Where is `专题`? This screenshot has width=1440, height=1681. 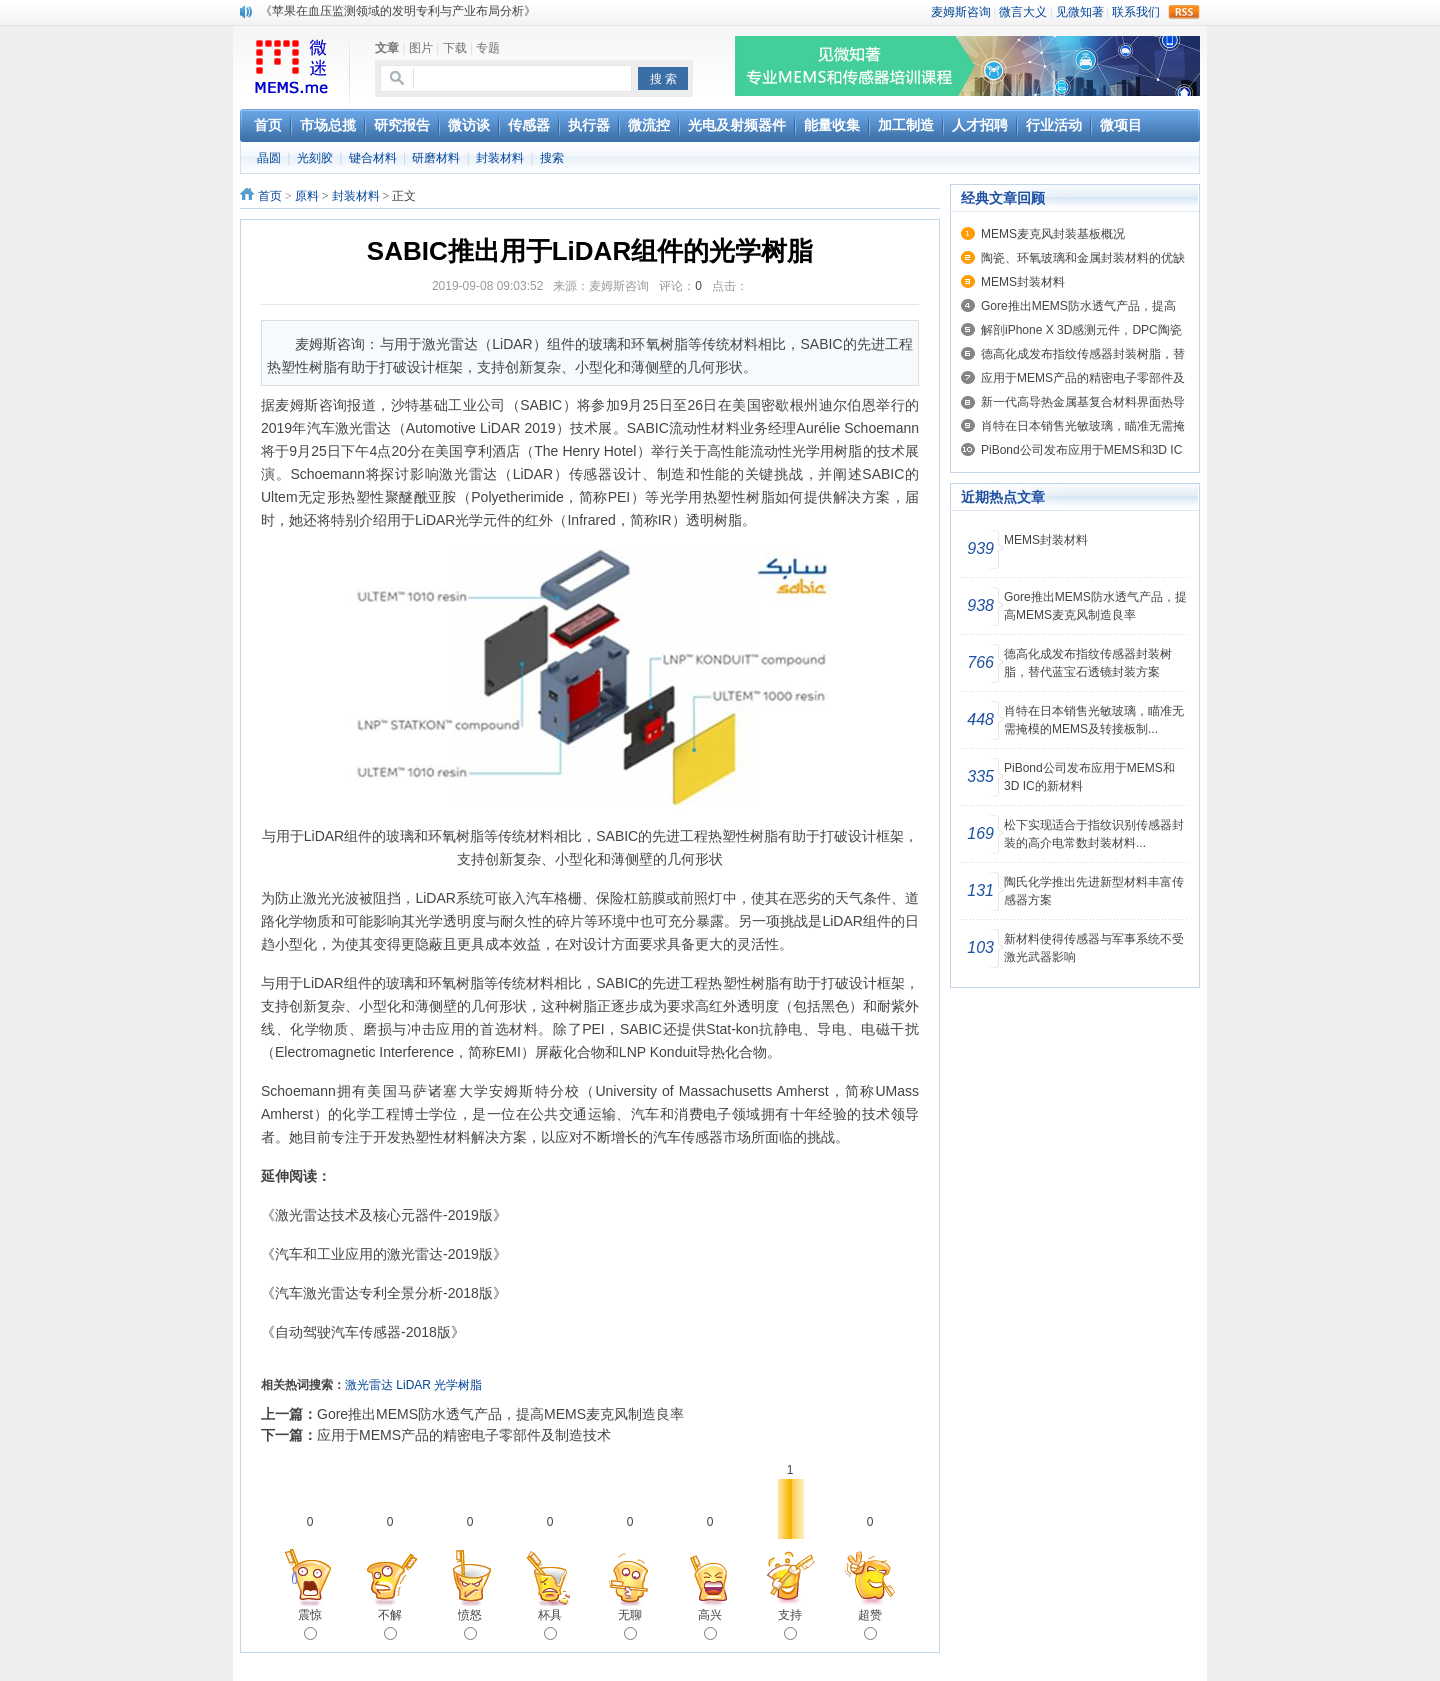 专题 is located at coordinates (488, 48).